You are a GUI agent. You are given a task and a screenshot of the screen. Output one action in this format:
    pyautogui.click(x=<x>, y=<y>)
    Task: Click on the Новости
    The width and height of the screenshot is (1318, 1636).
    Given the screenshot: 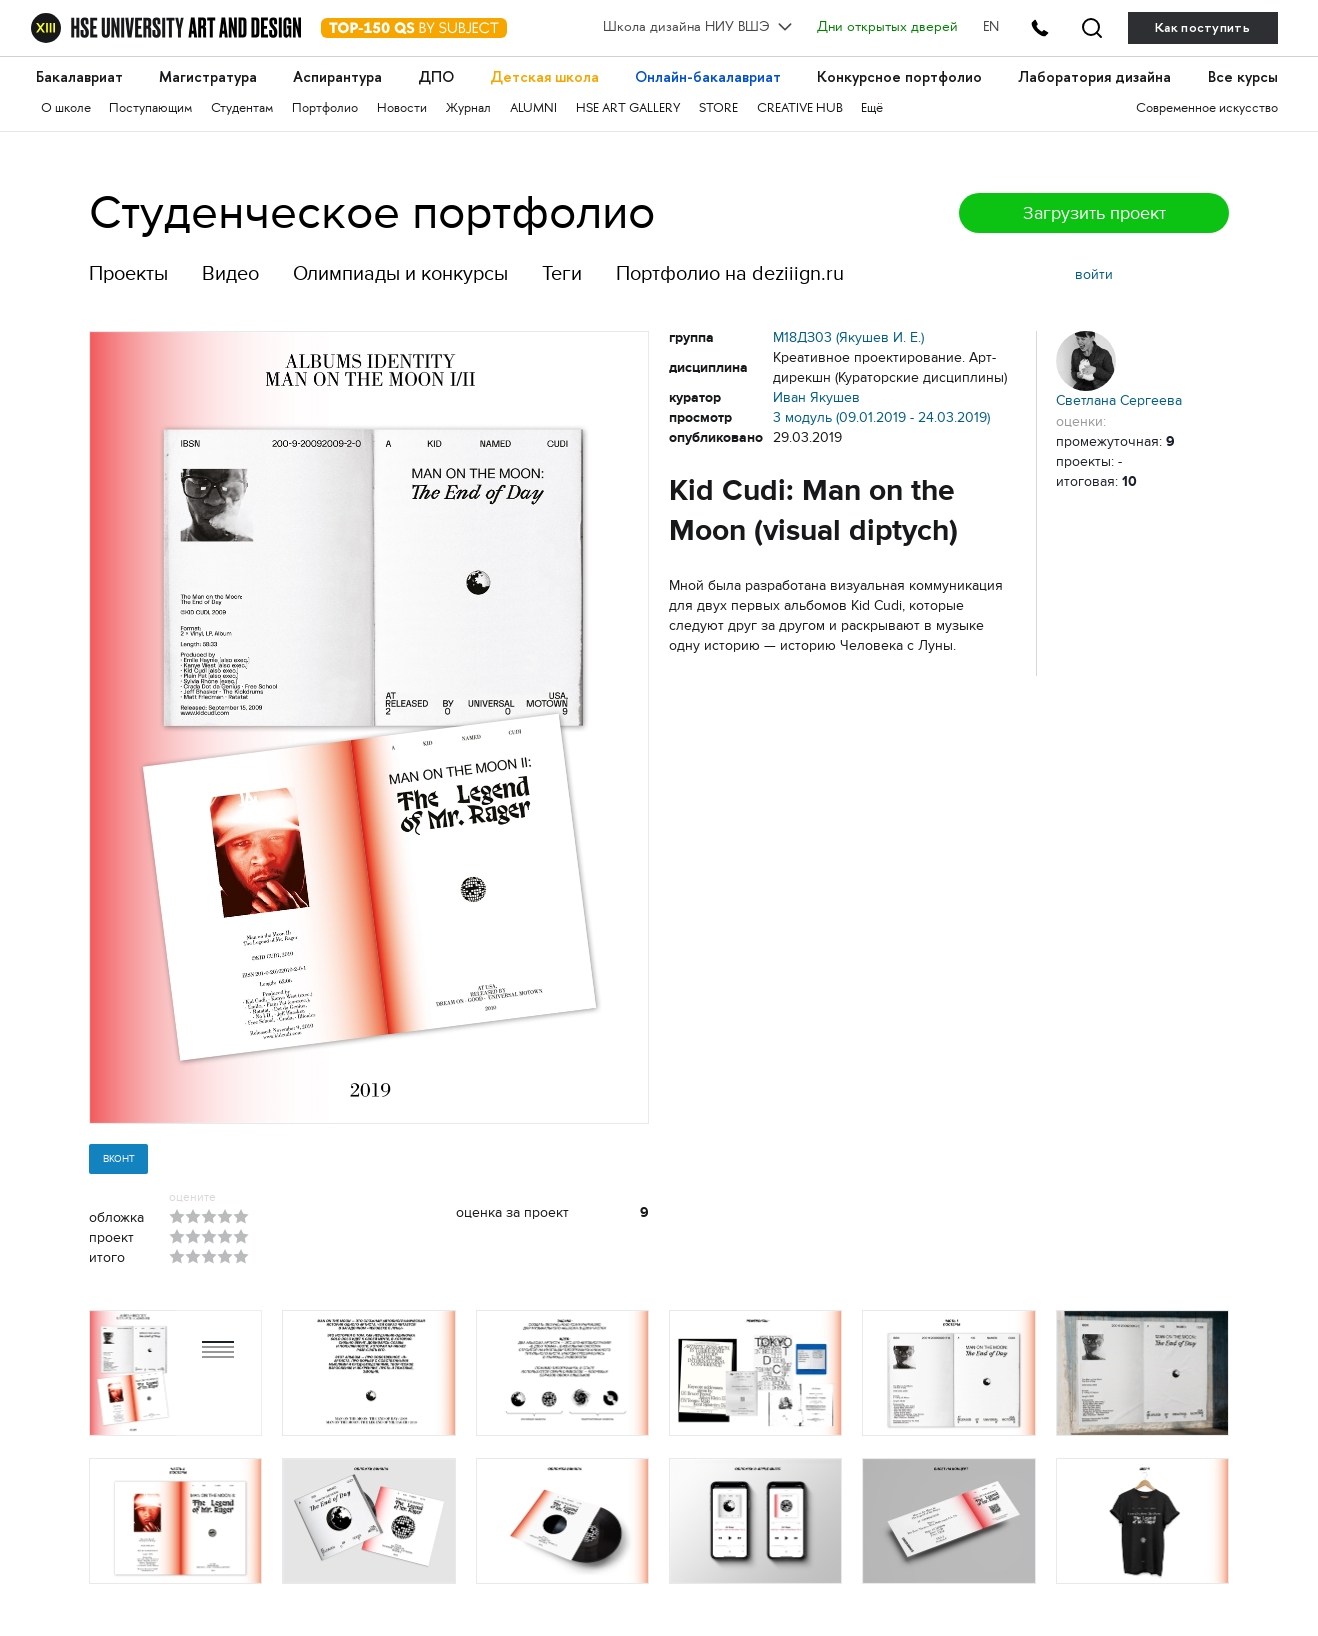 What is the action you would take?
    pyautogui.click(x=402, y=109)
    